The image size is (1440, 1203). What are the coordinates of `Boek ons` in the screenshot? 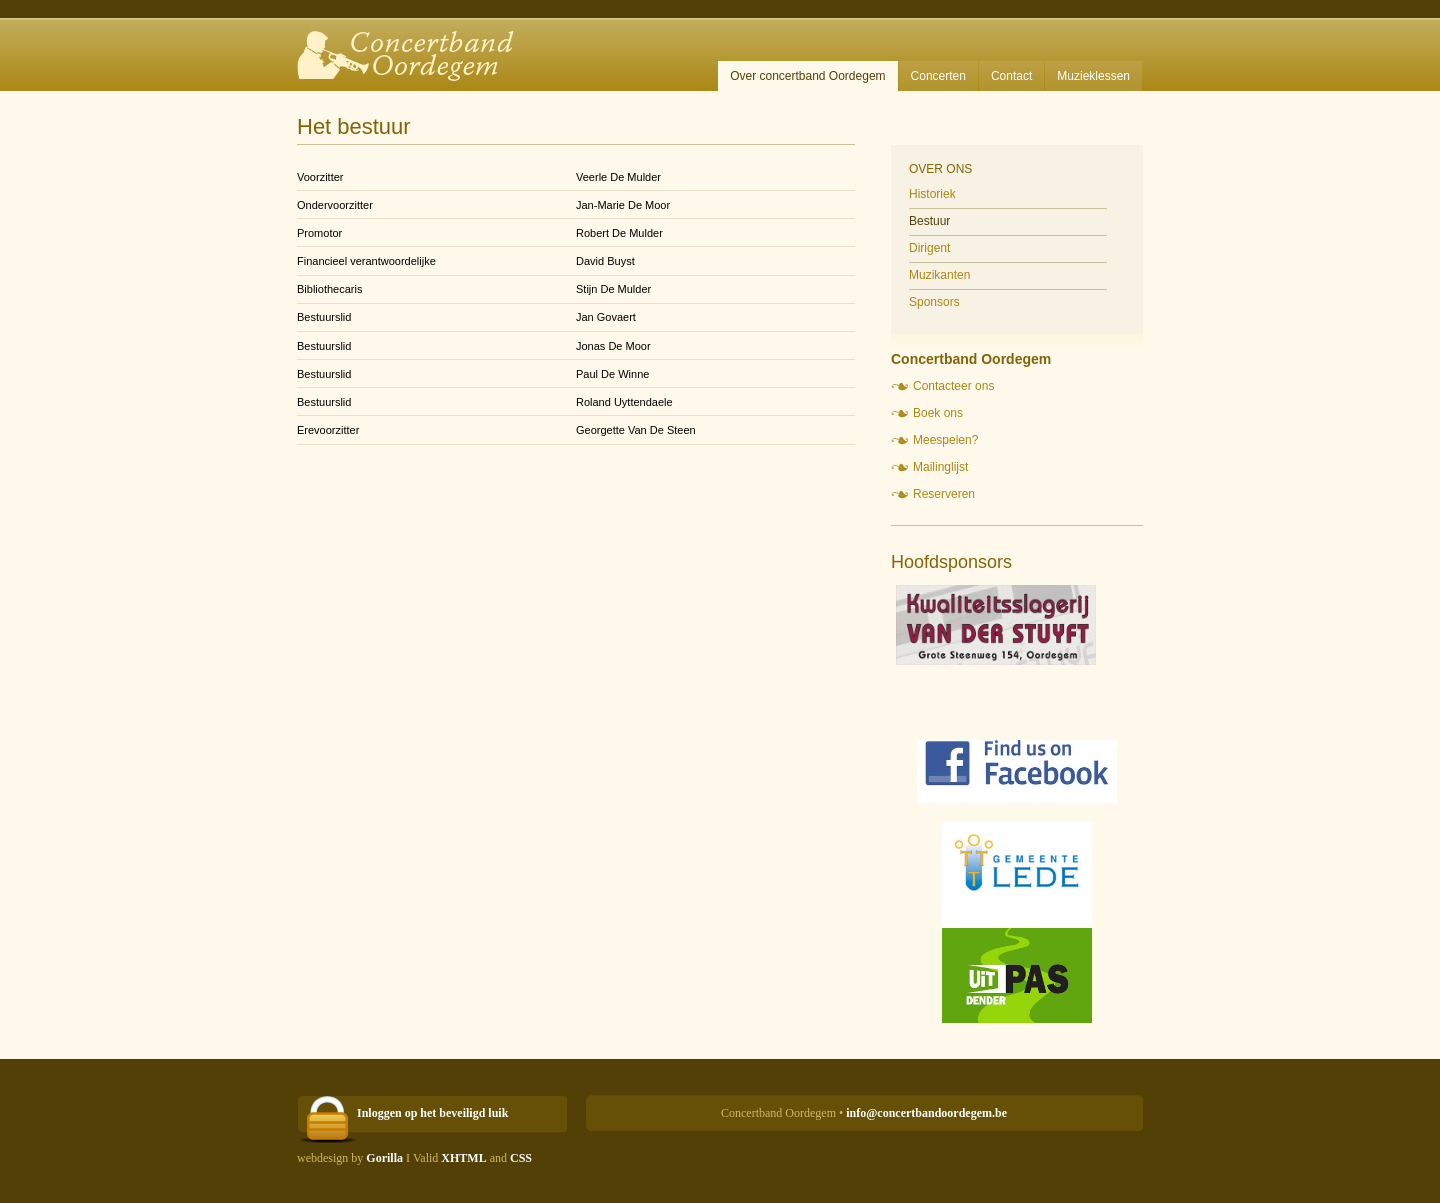 It's located at (938, 413).